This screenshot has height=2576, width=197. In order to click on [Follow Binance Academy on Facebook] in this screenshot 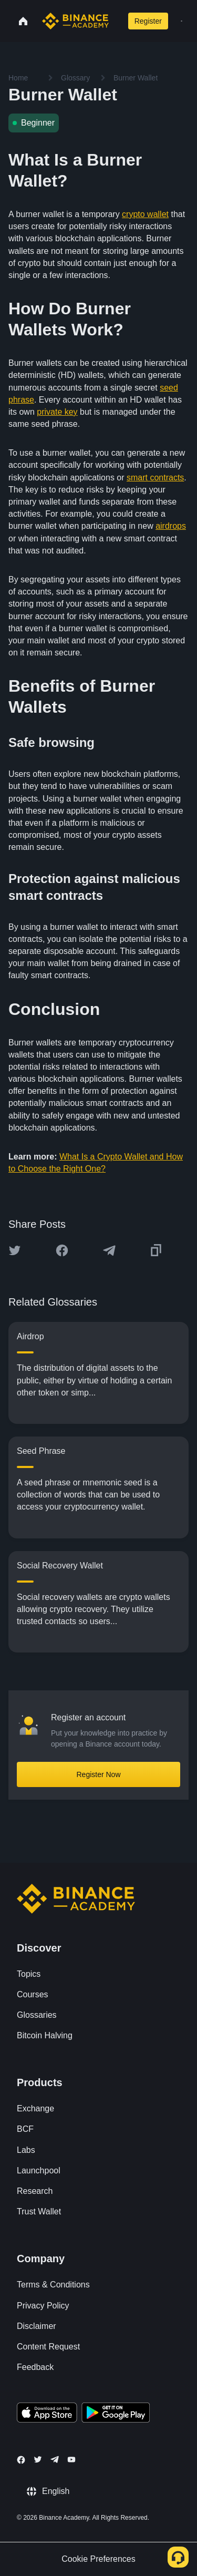, I will do `click(21, 2460)`.